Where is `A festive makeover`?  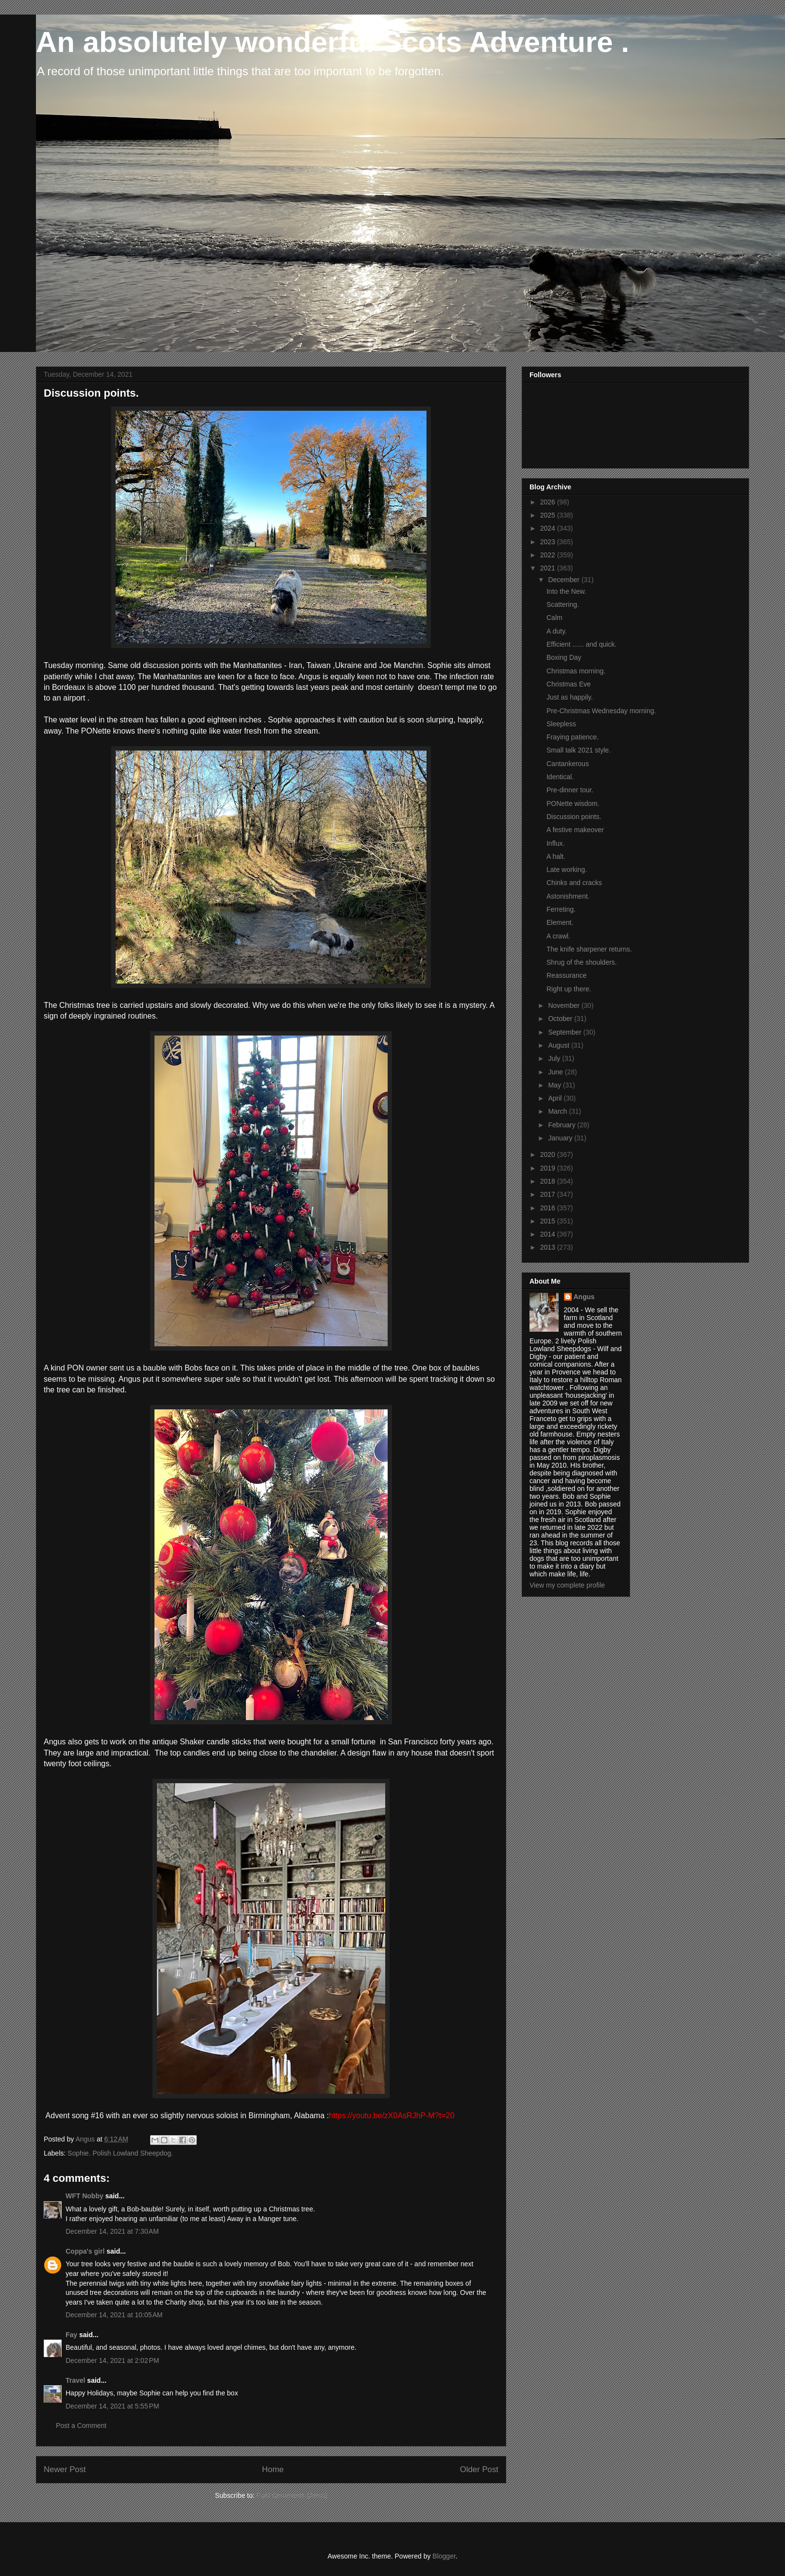
A festive makeover is located at coordinates (575, 830).